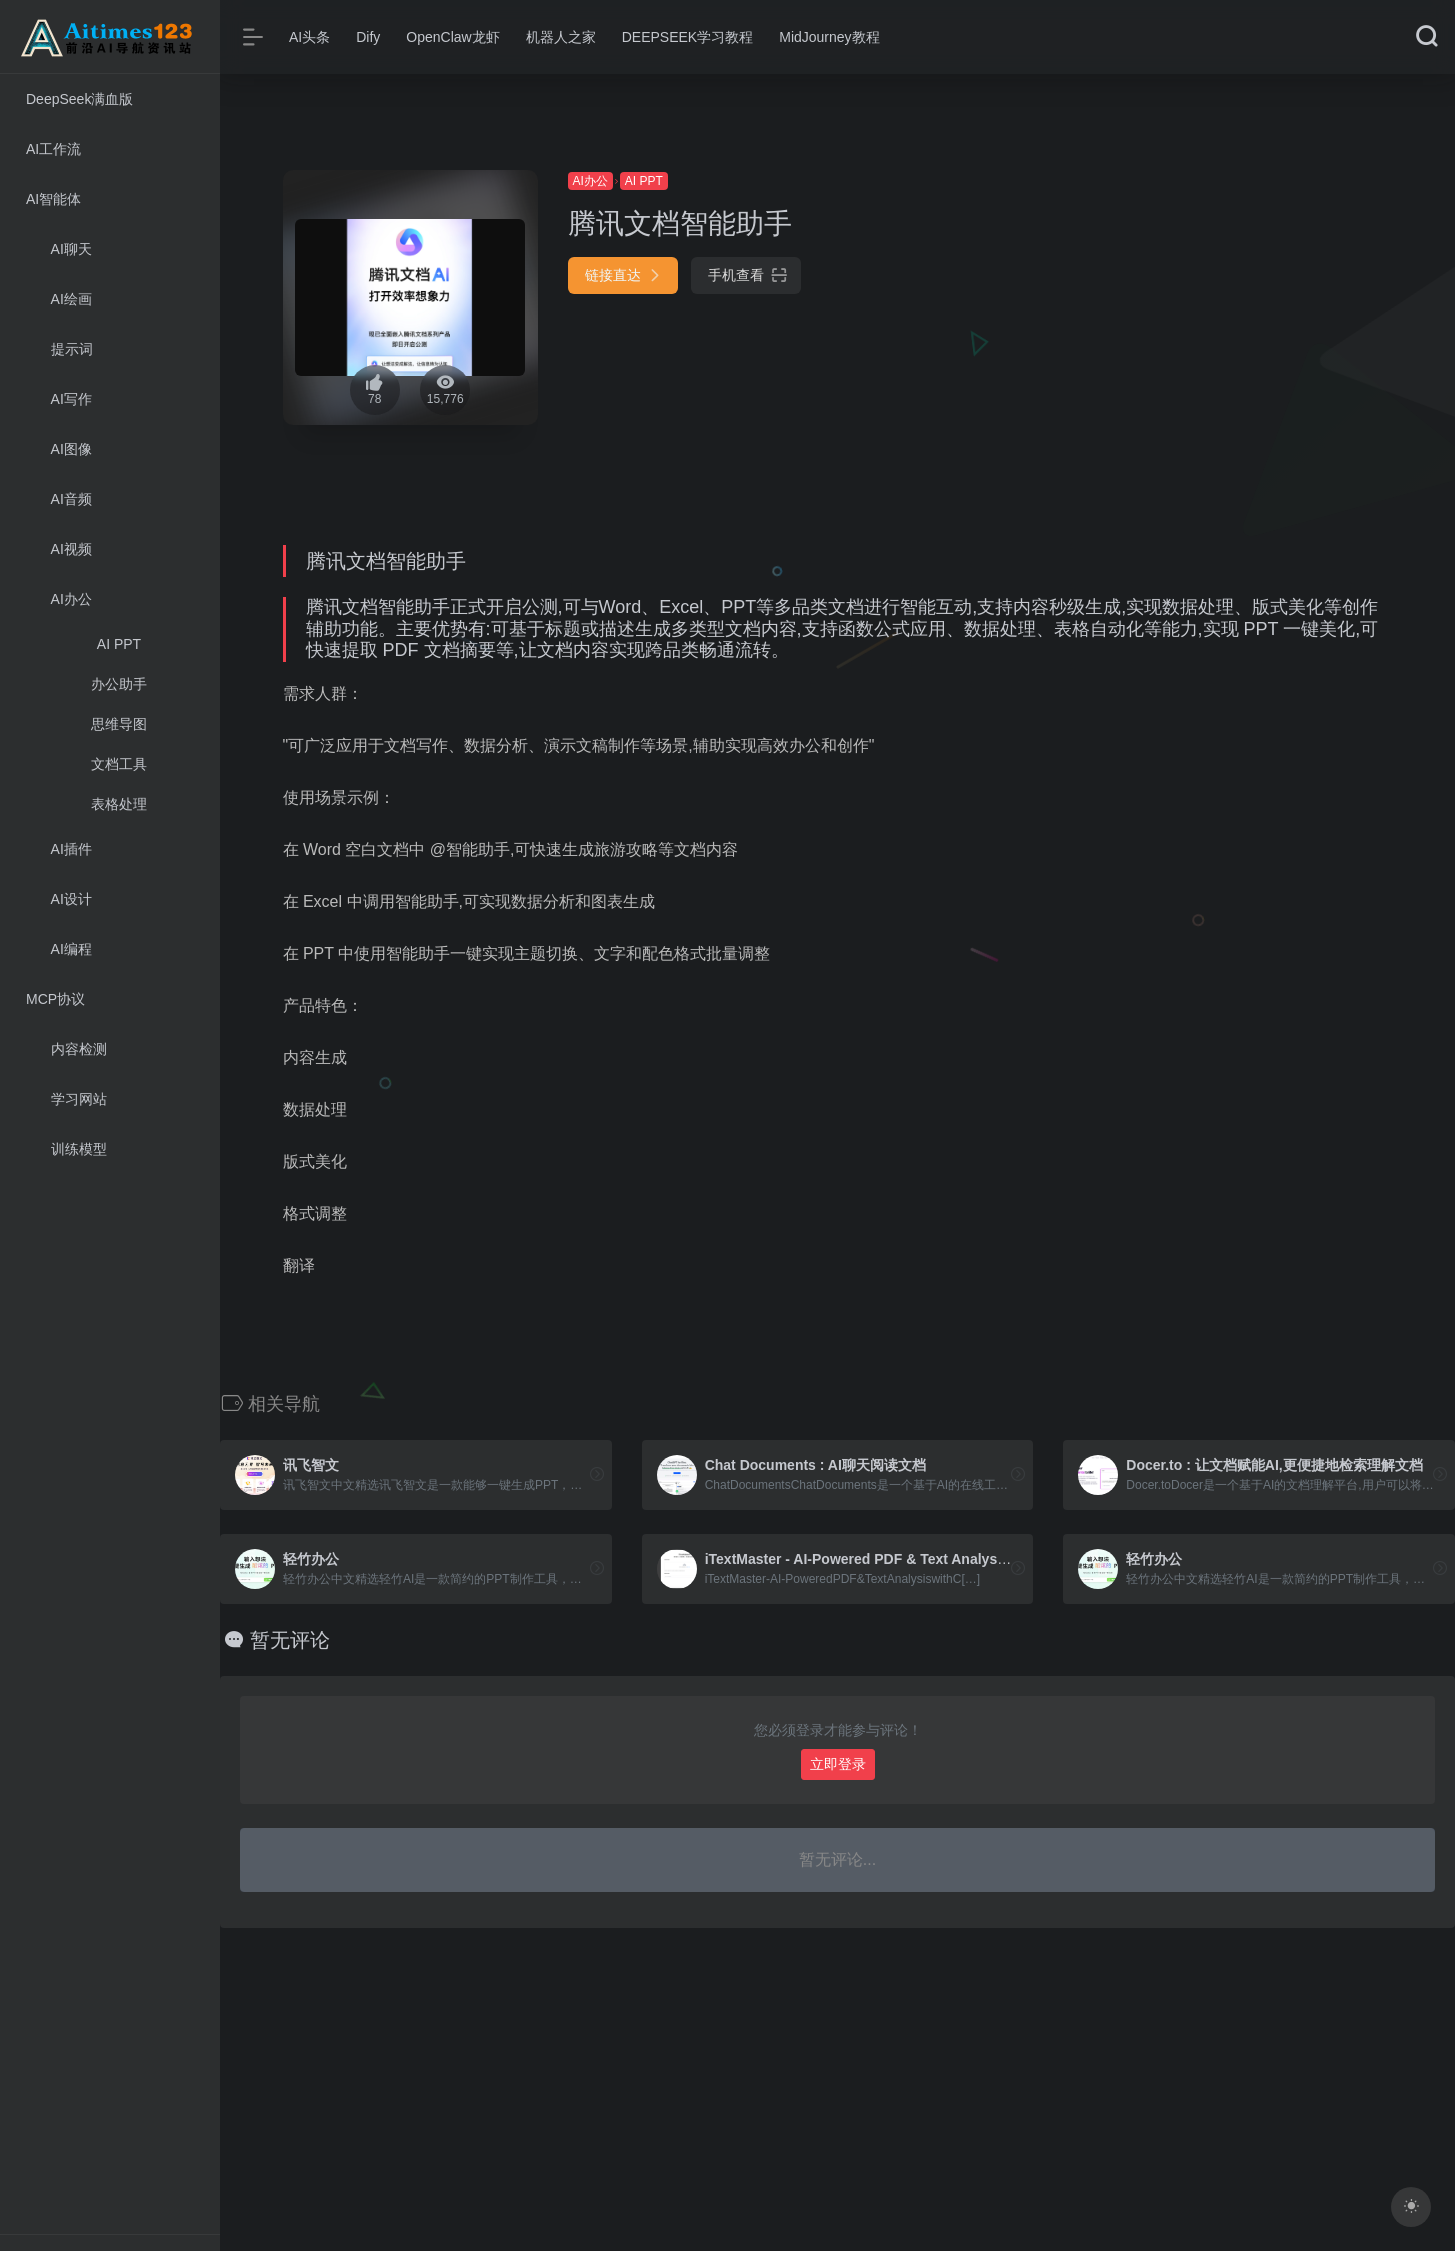  I want to click on 办公助手, so click(119, 684).